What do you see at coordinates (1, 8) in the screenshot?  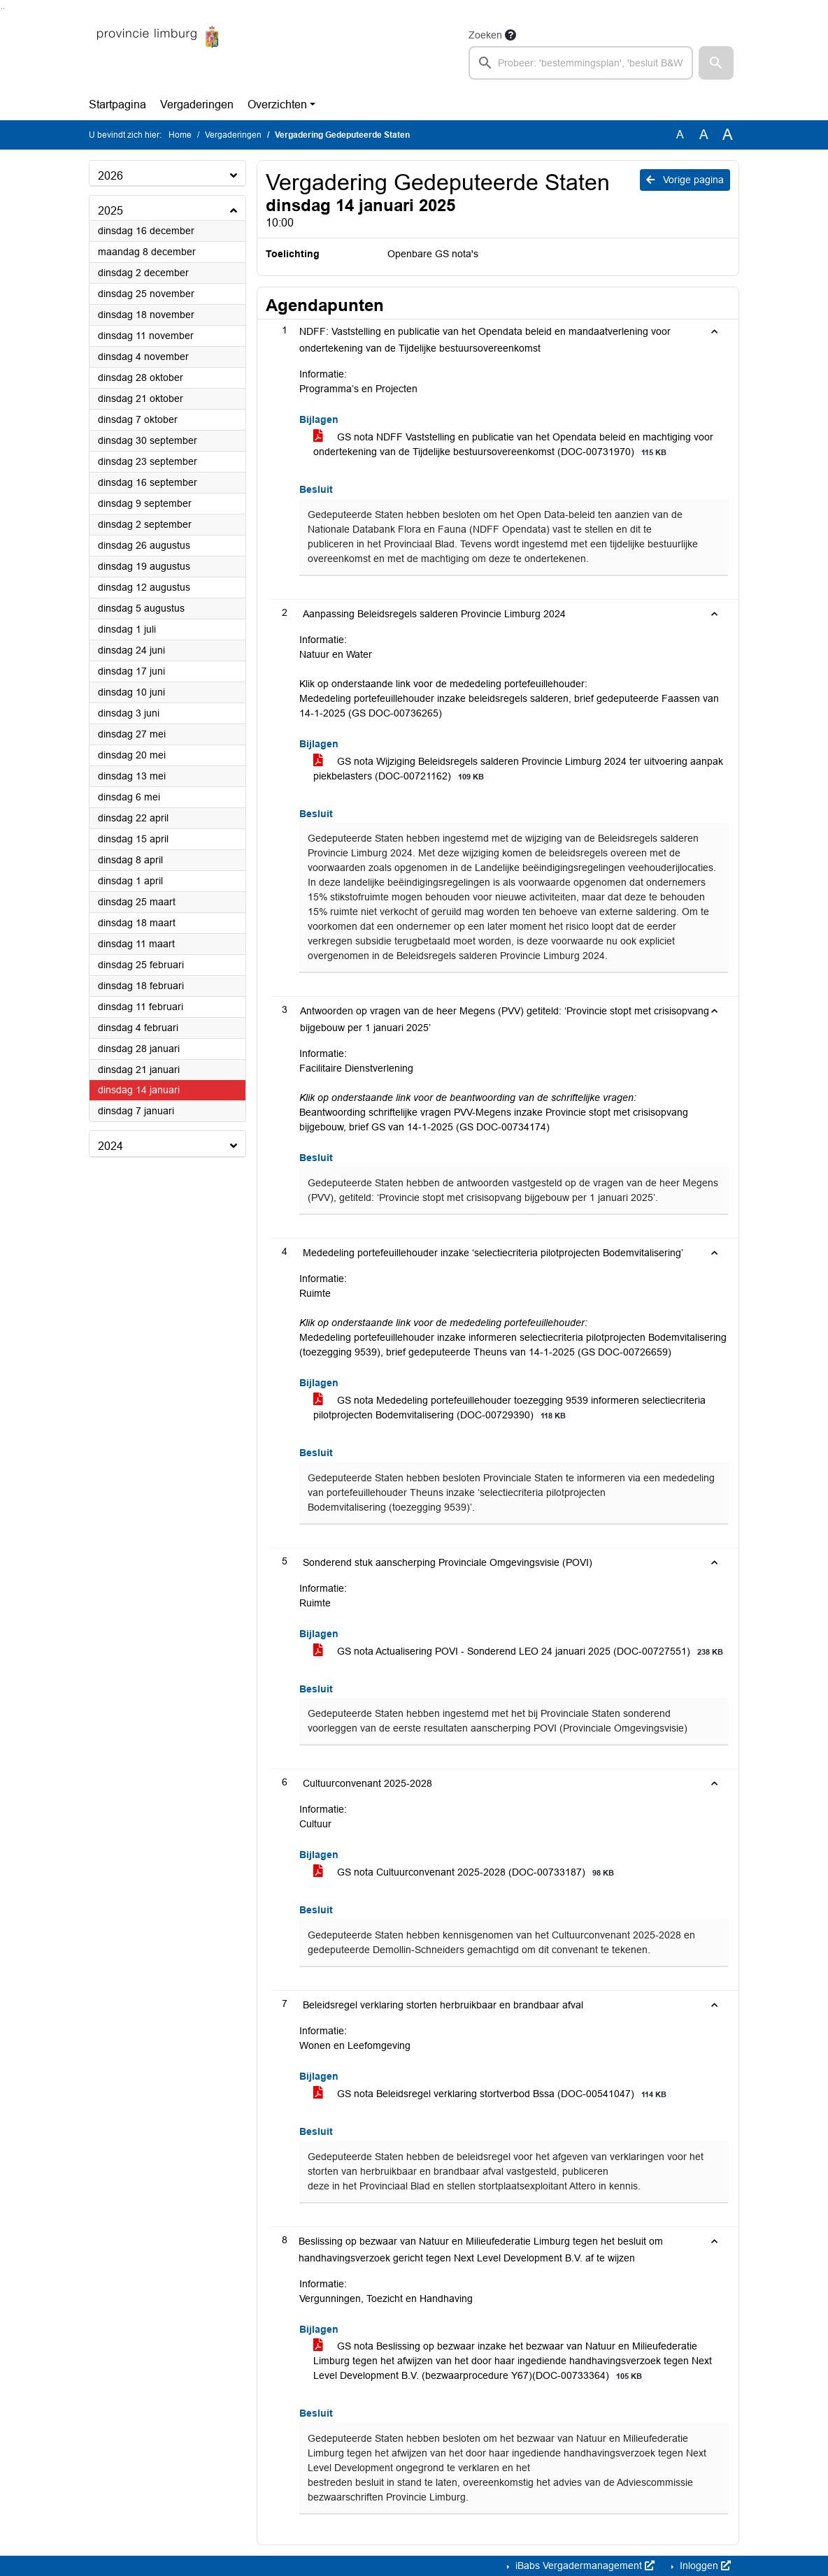 I see `Ga naar het zoeken` at bounding box center [1, 8].